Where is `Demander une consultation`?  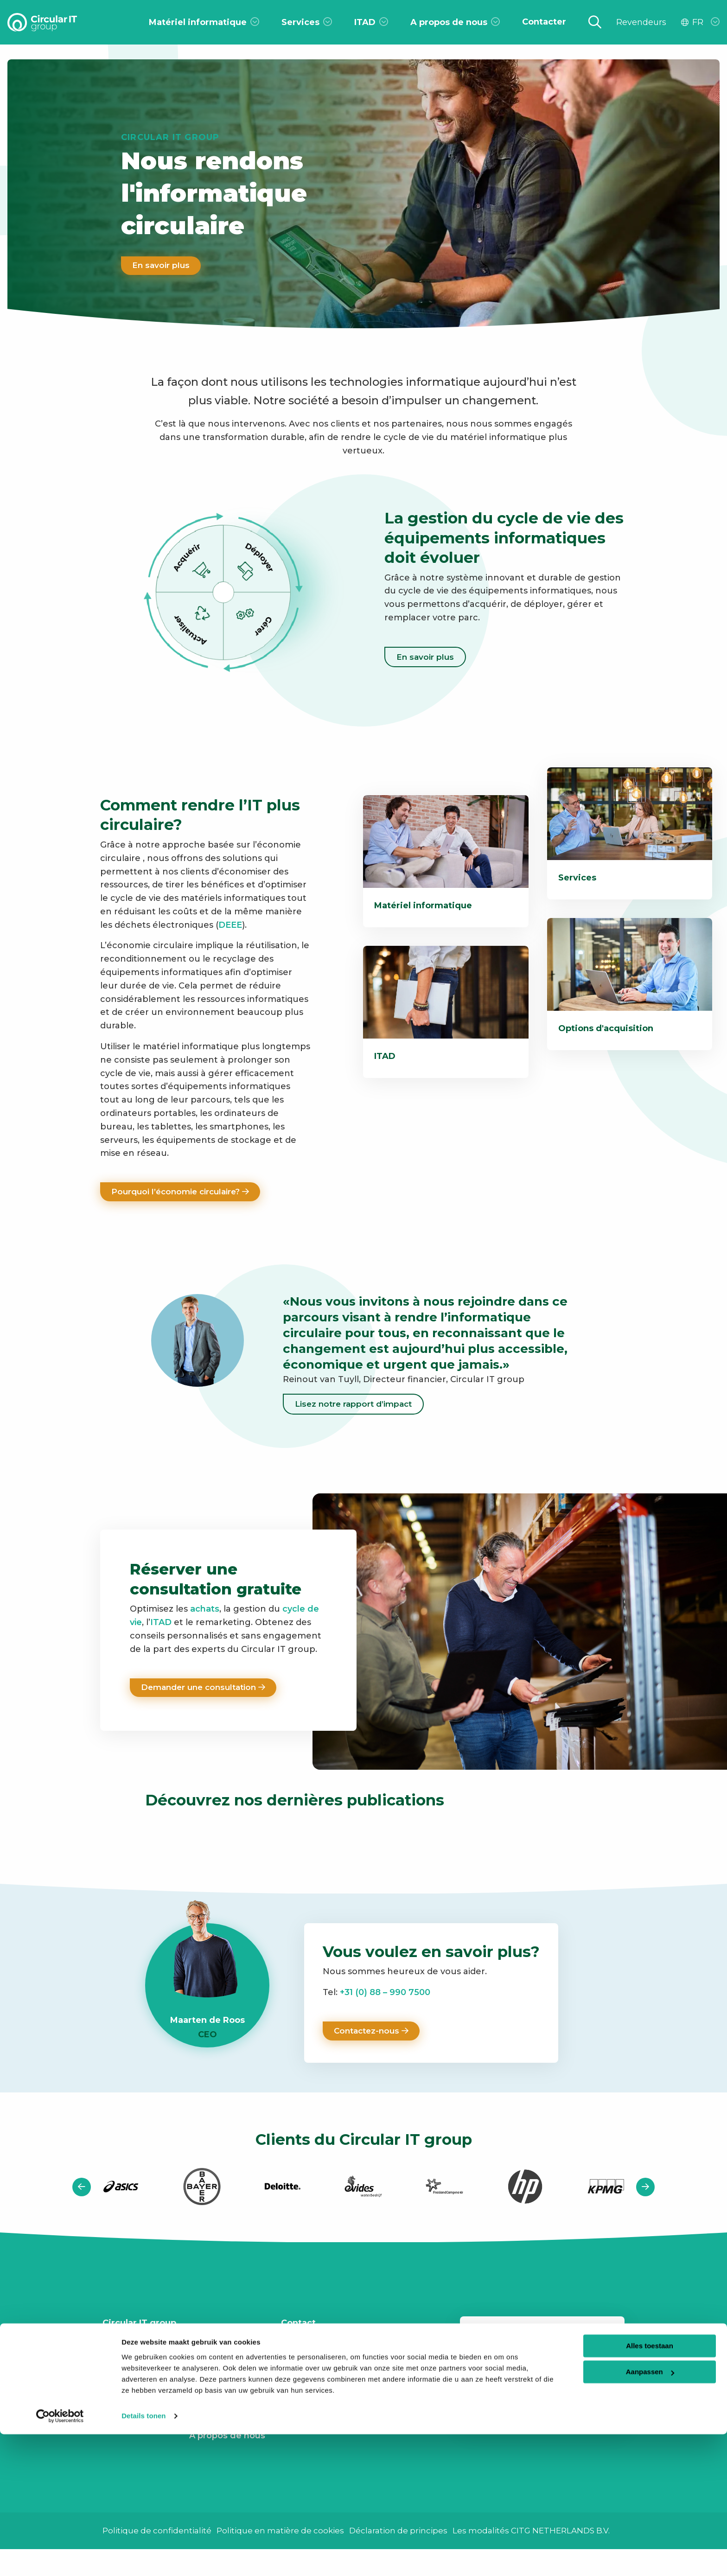 Demander une consultation is located at coordinates (207, 1689).